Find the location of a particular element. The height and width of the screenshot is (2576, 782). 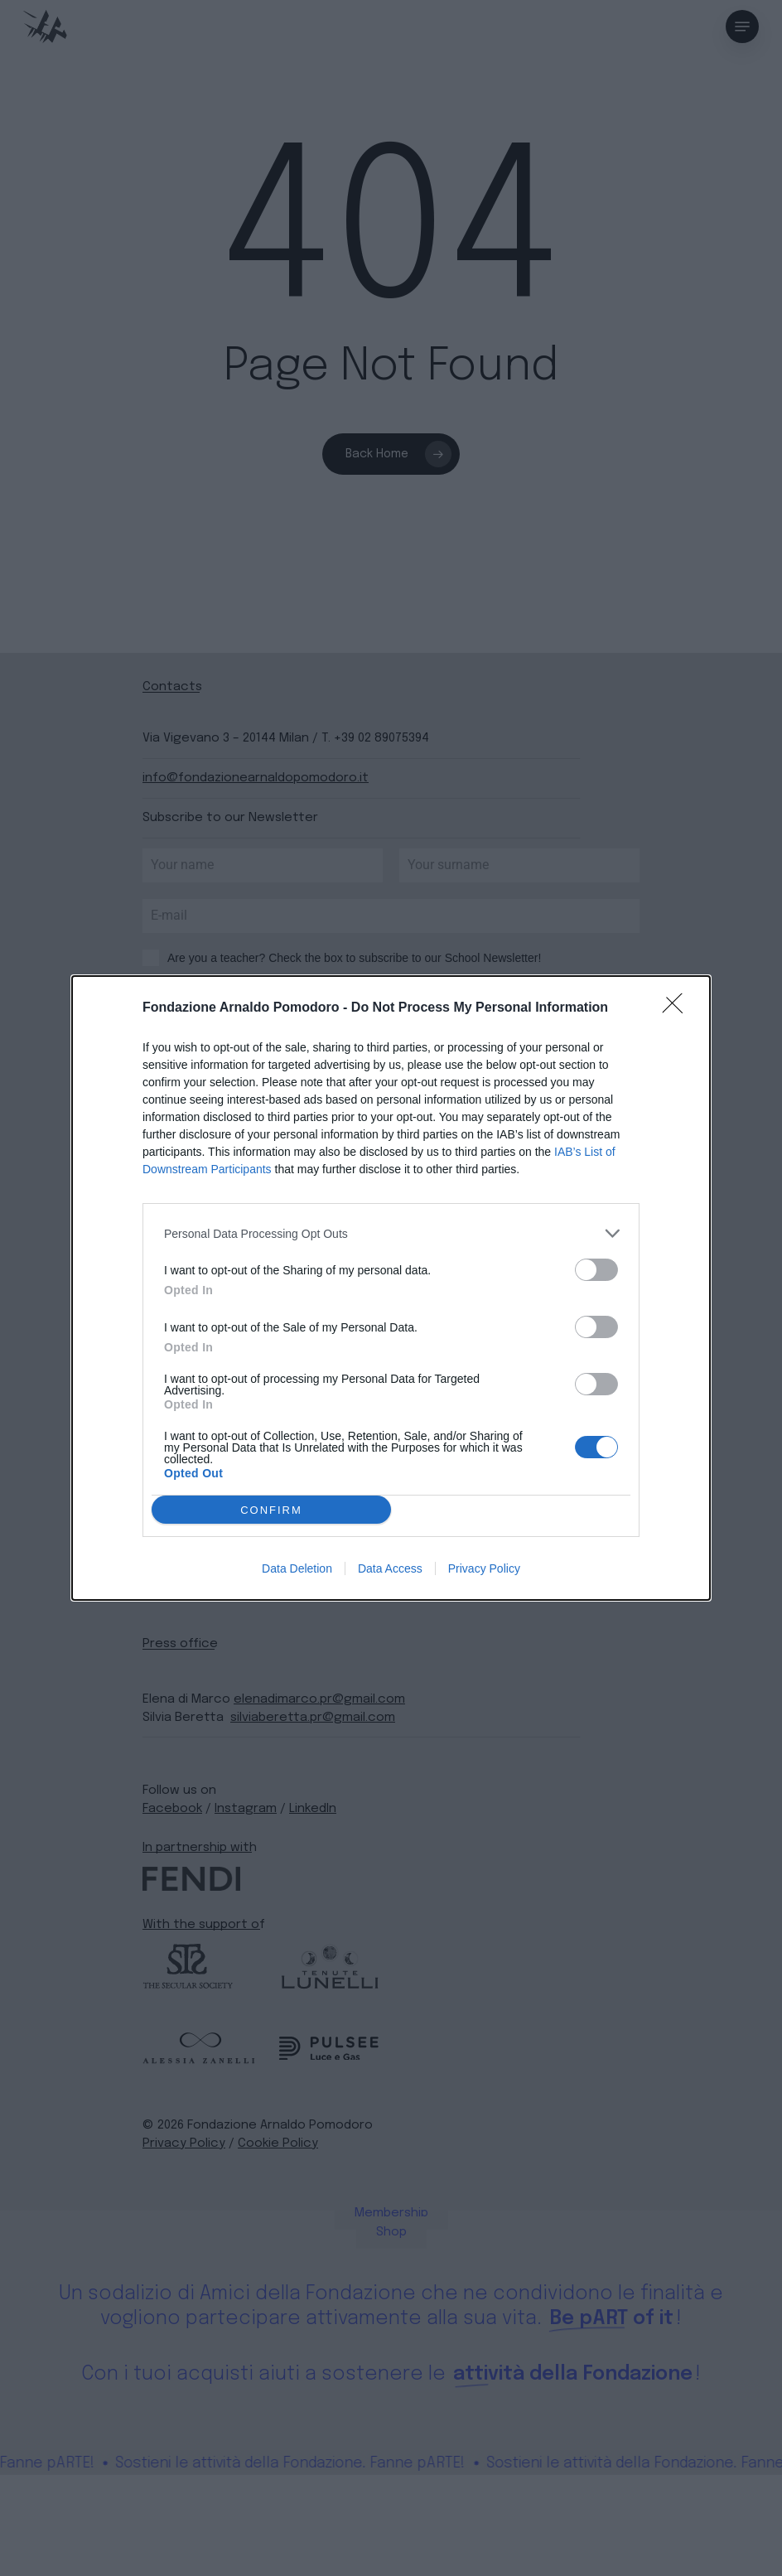

Data Access is located at coordinates (390, 1568).